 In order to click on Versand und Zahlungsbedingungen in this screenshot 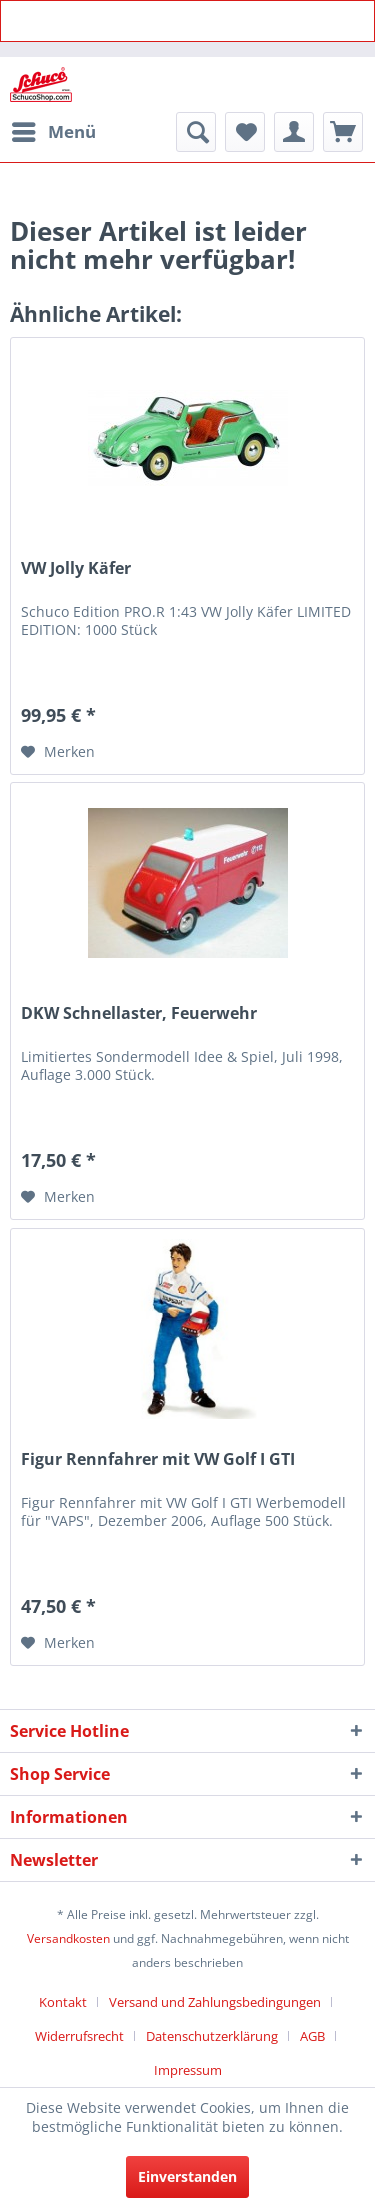, I will do `click(215, 2002)`.